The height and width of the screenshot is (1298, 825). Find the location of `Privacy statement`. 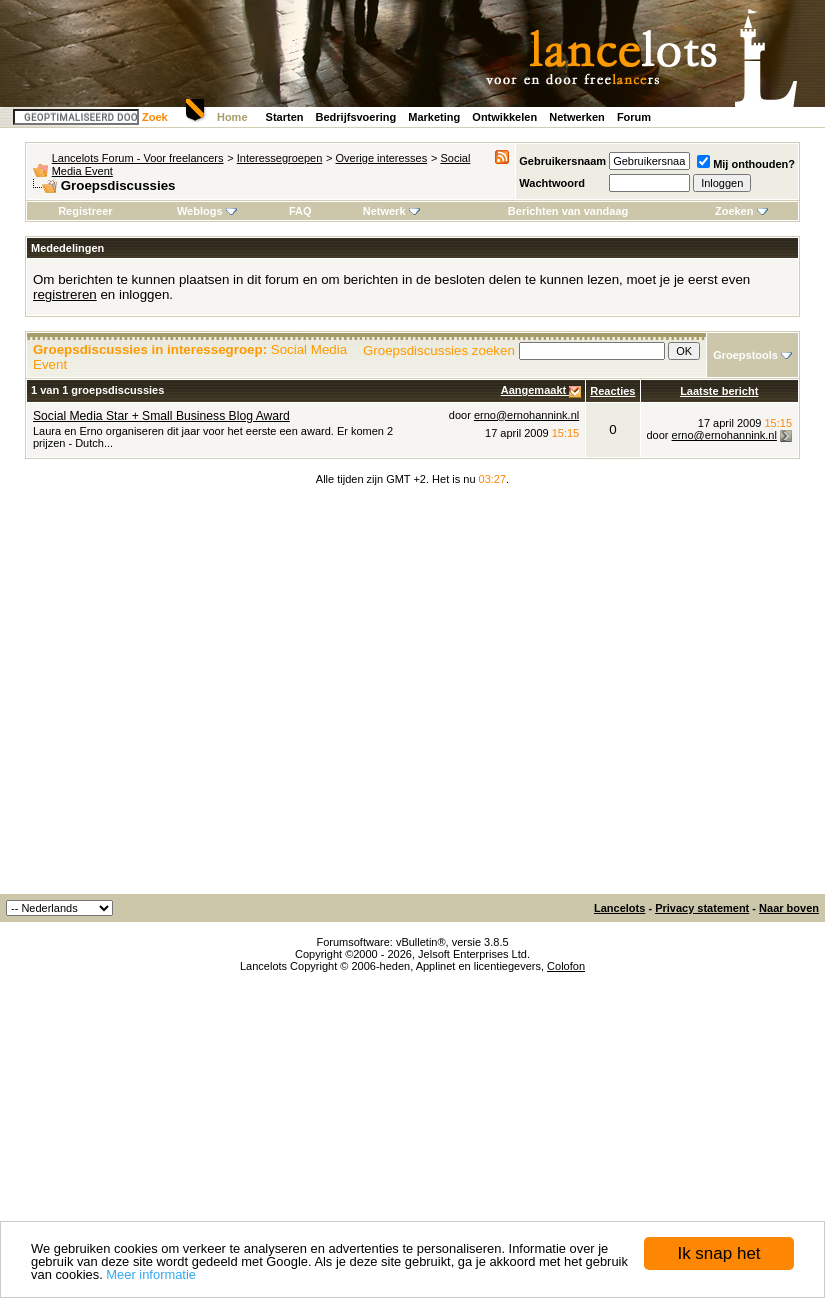

Privacy statement is located at coordinates (702, 908).